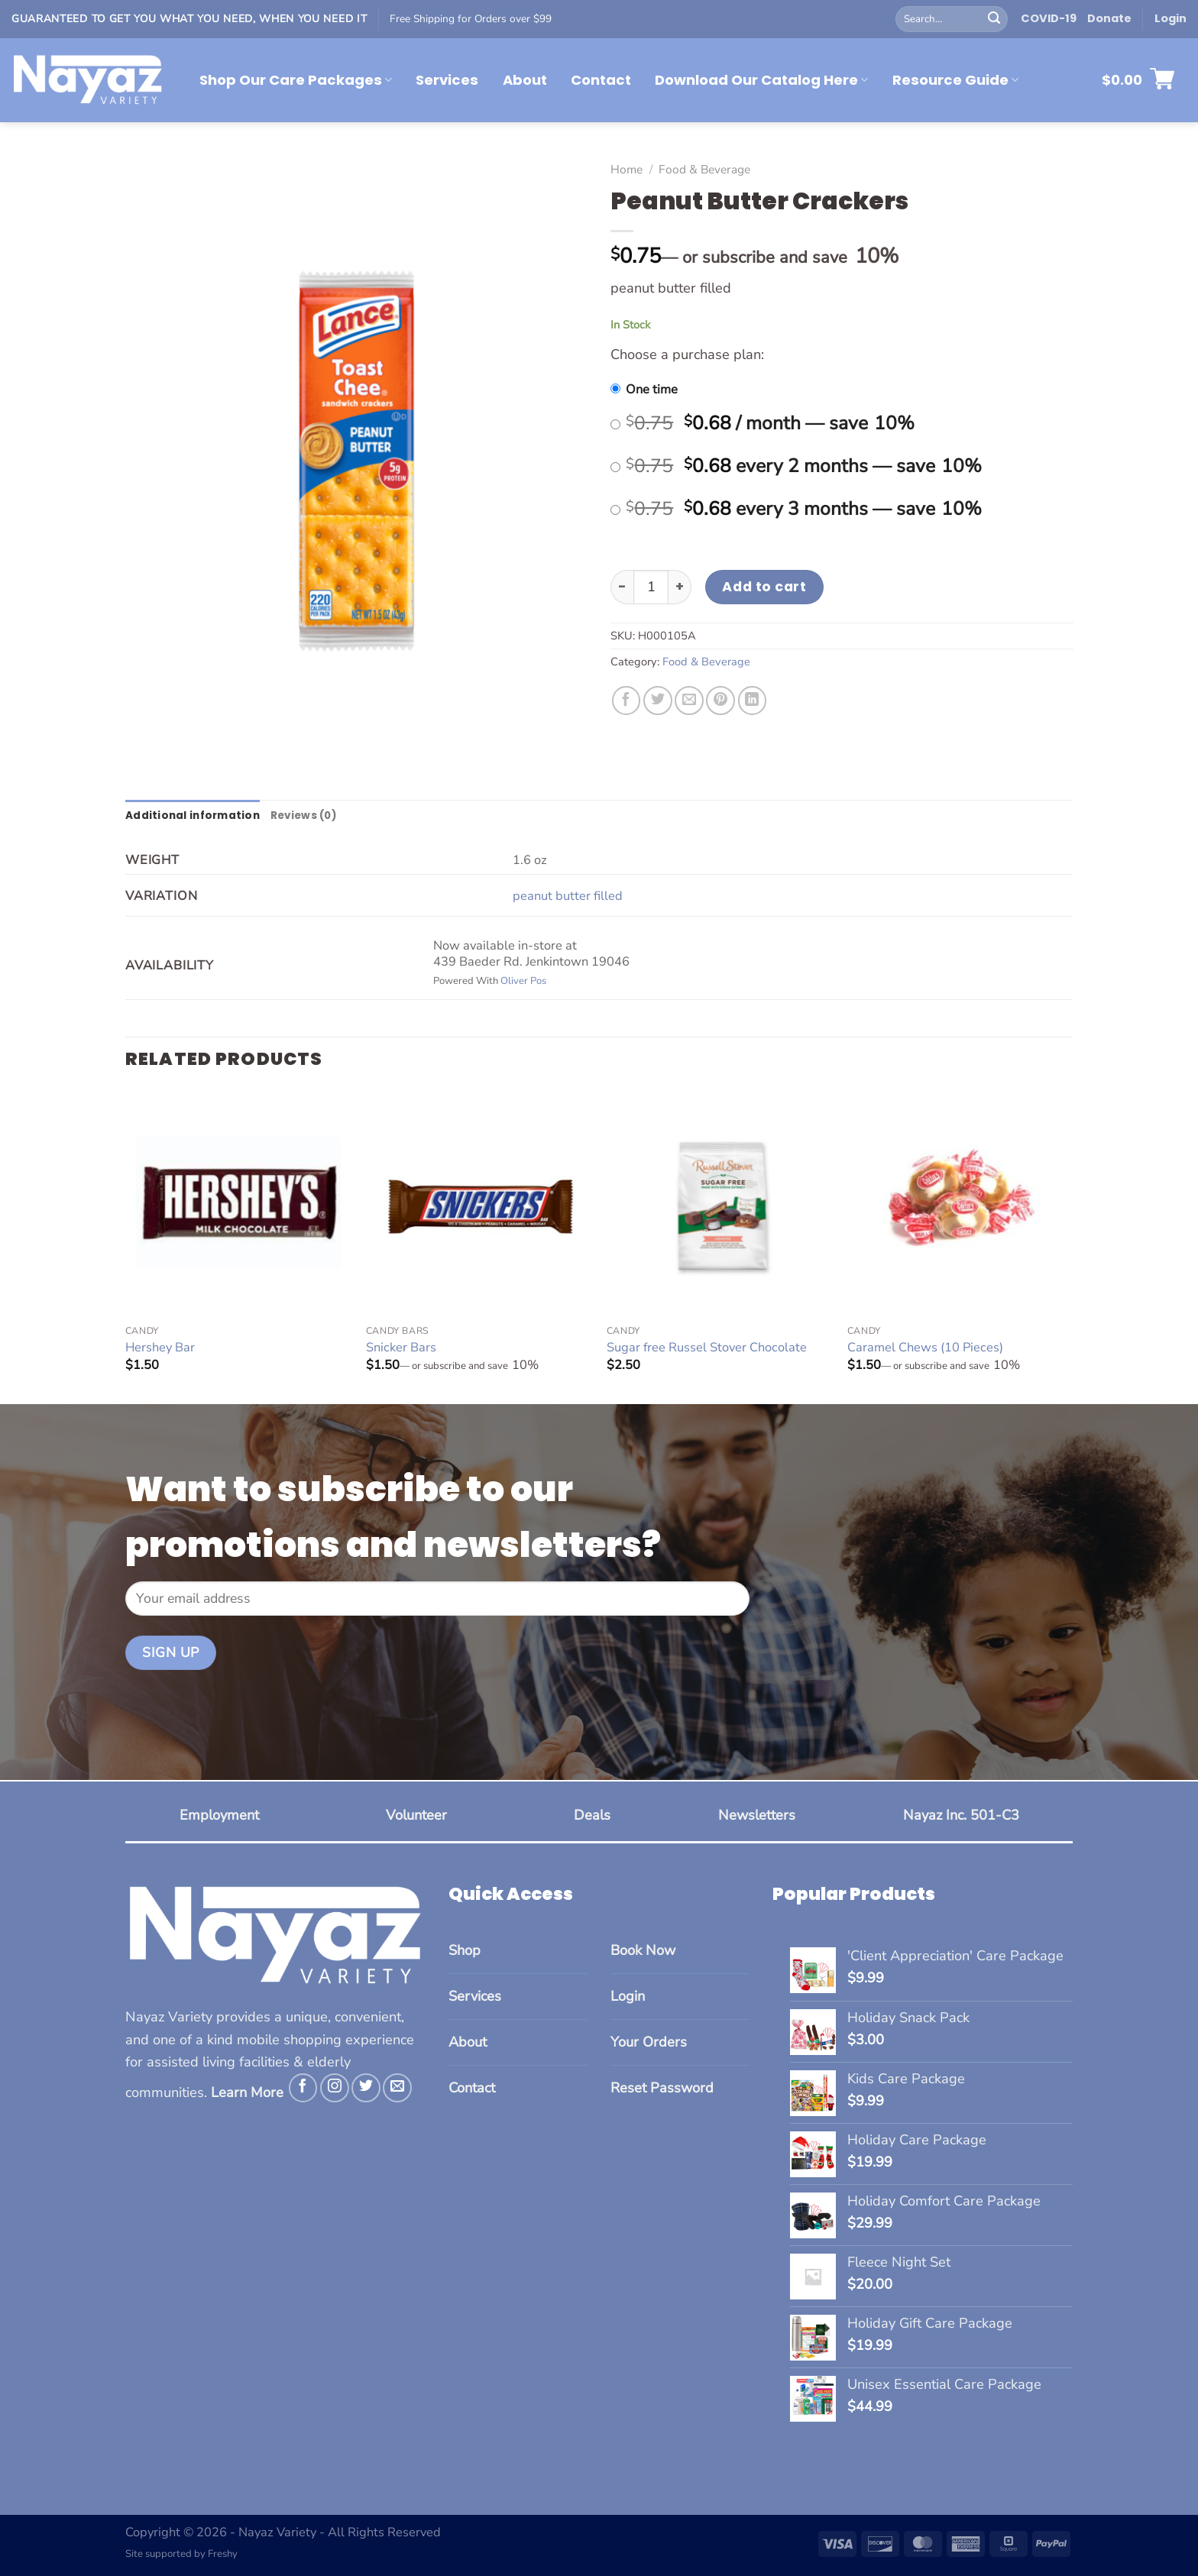 This screenshot has width=1198, height=2576. Describe the element at coordinates (303, 2089) in the screenshot. I see `[Follow on Facebook]` at that location.